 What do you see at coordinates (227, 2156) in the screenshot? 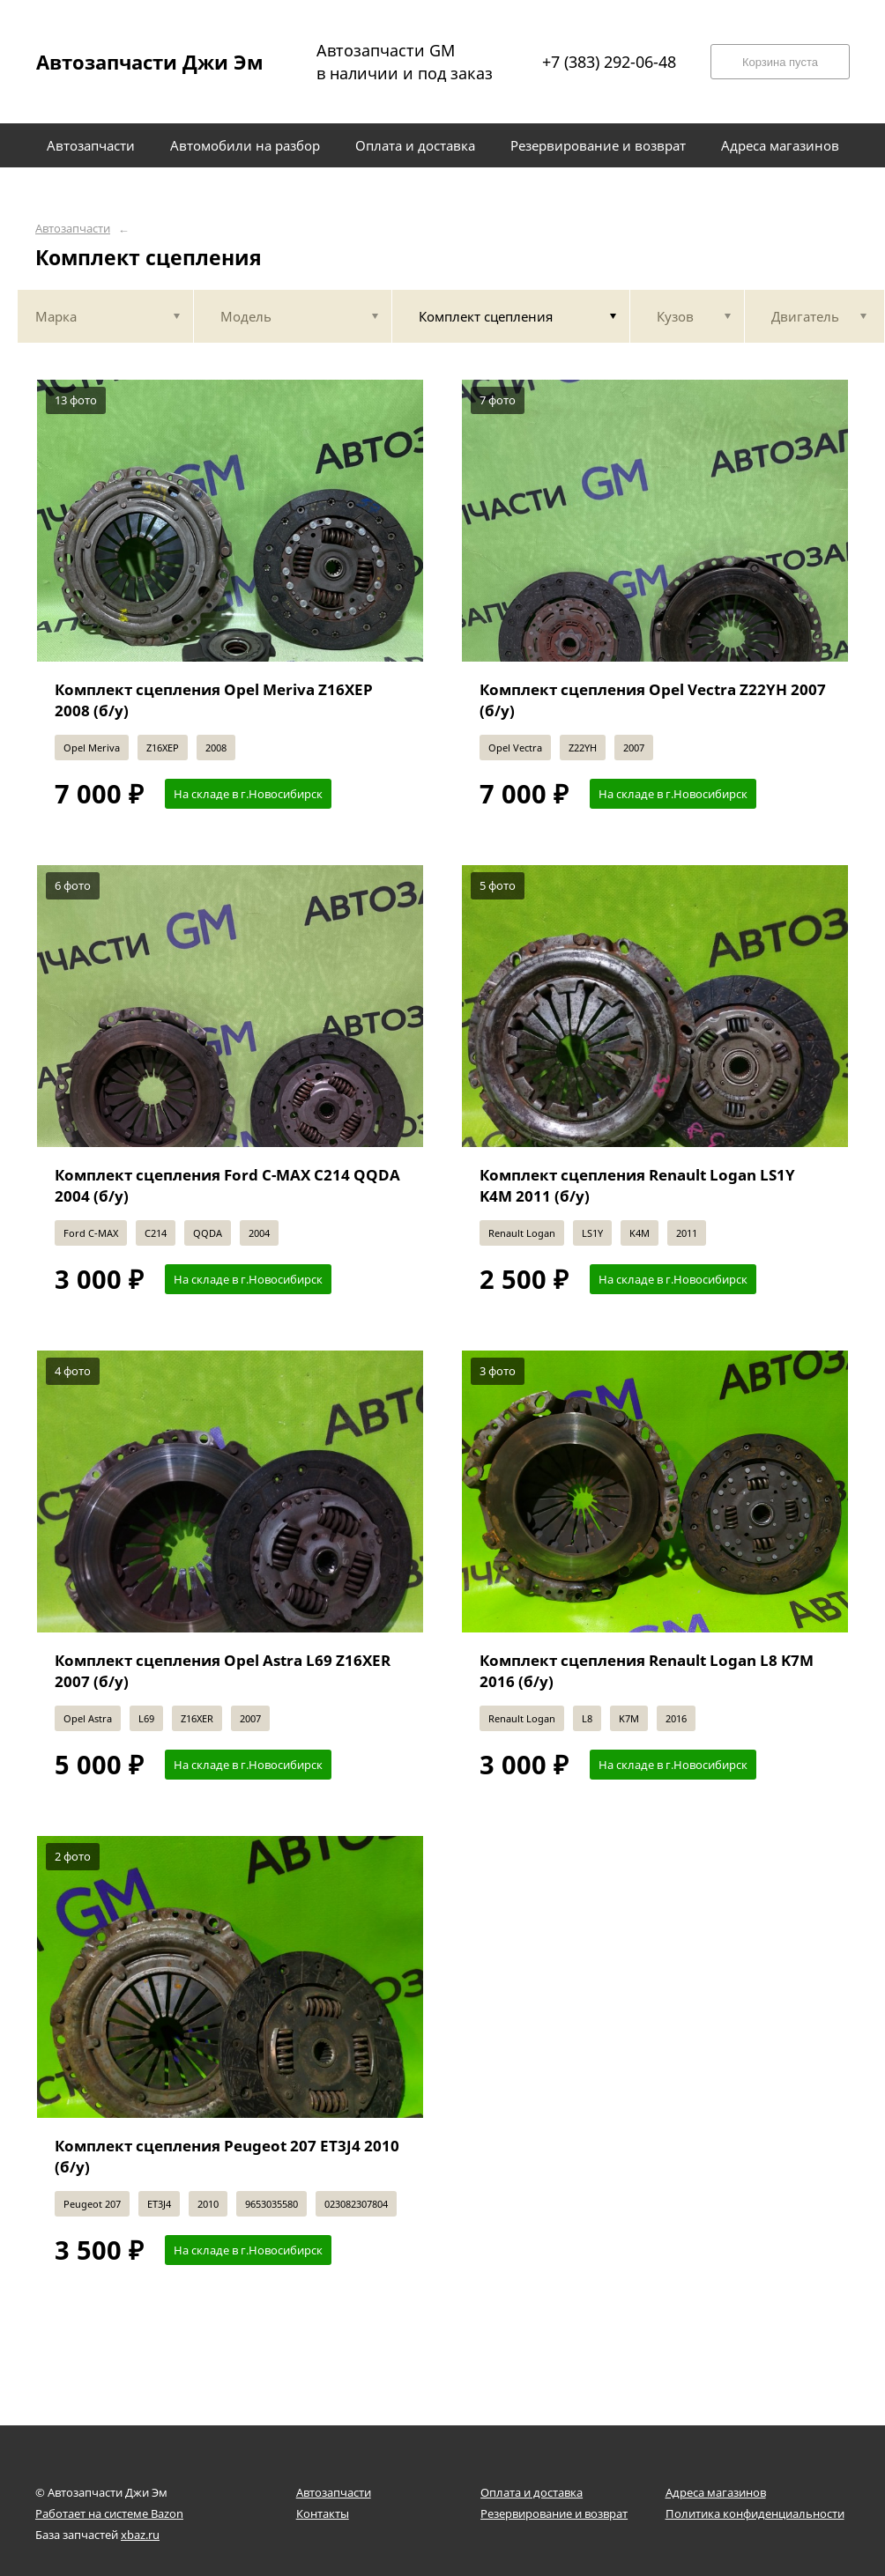
I see `Комплект сцепления Peugeot 207 ET3J4 2010 (б/у)` at bounding box center [227, 2156].